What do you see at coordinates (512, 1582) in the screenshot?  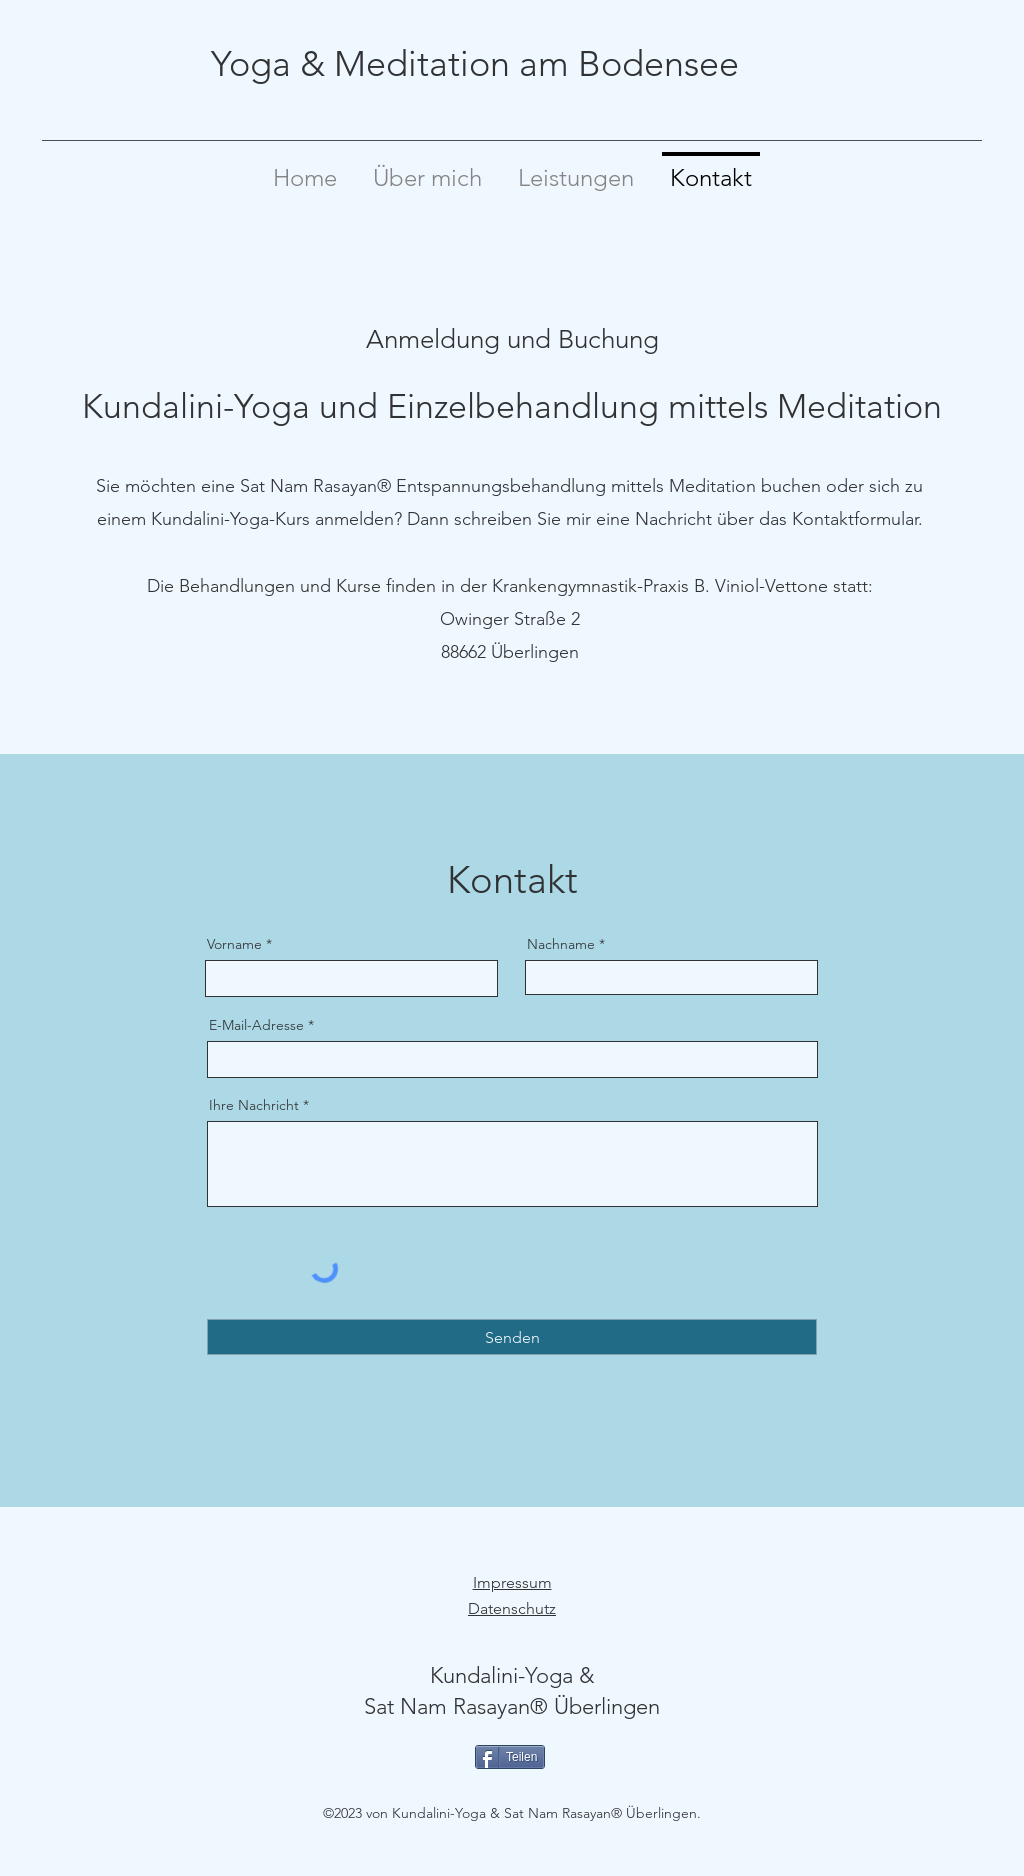 I see `Impressum` at bounding box center [512, 1582].